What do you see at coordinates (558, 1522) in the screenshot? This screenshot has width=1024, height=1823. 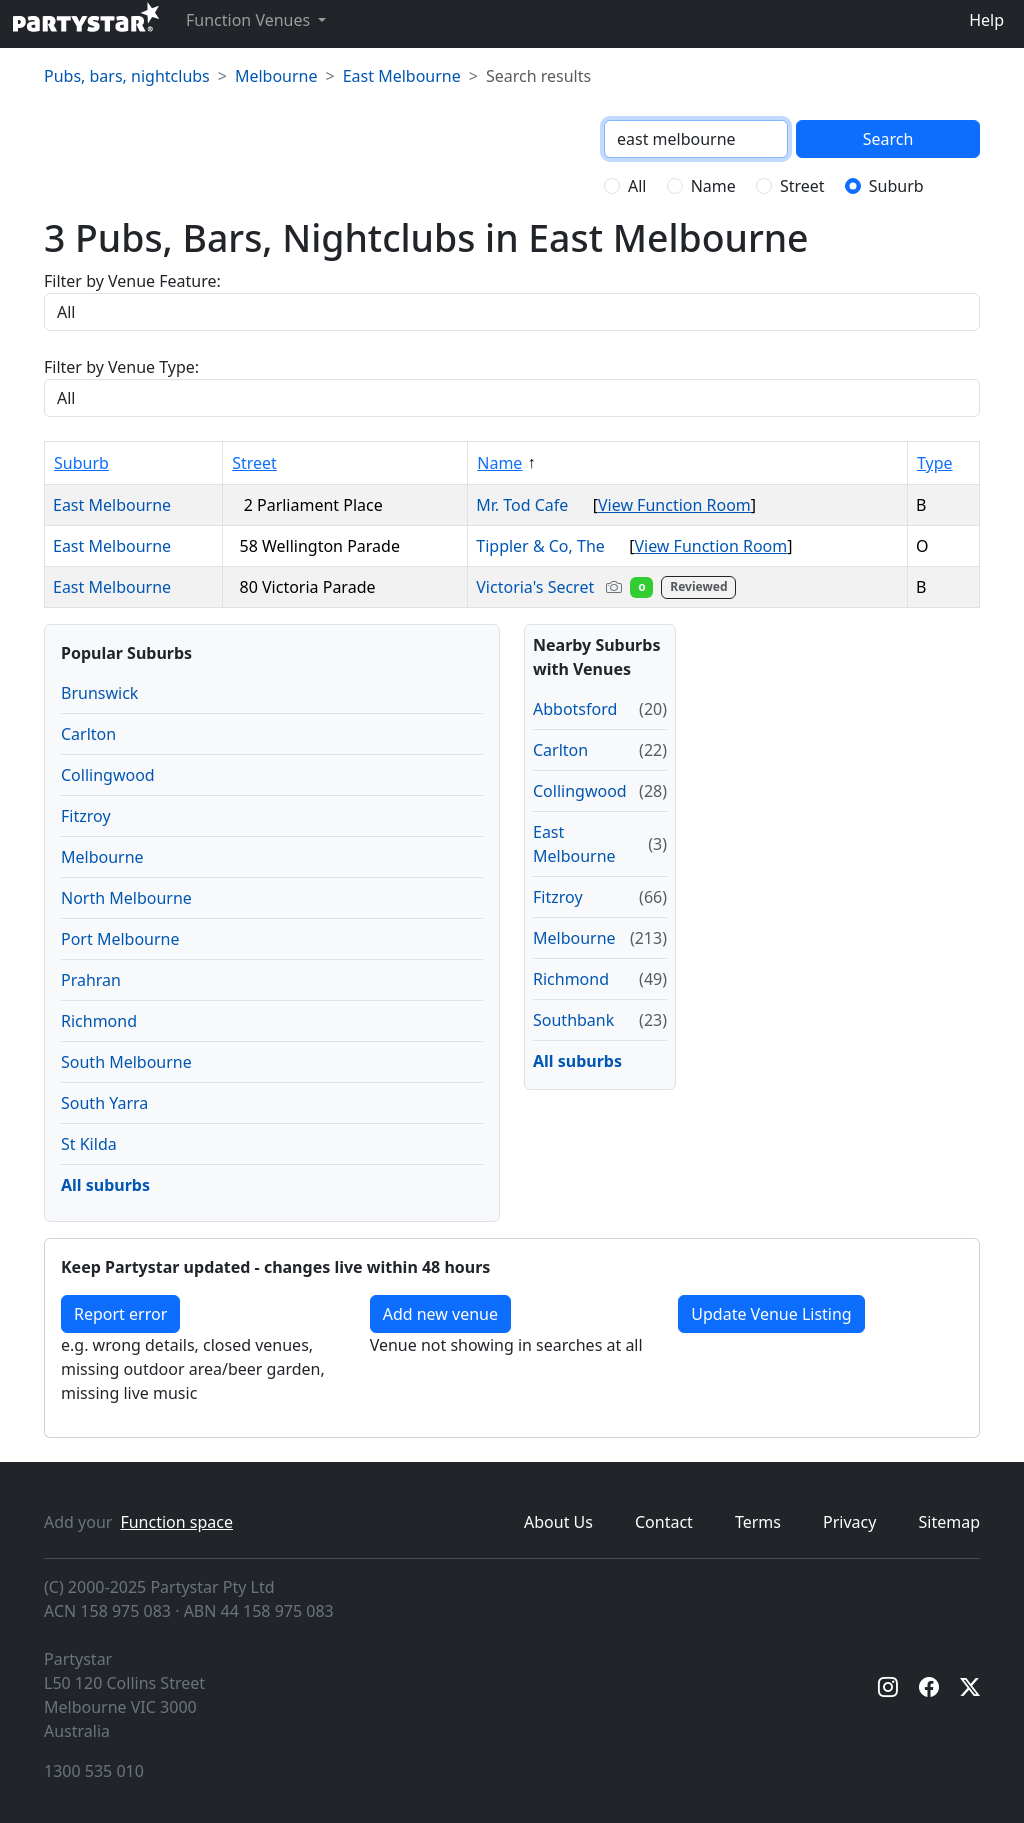 I see `About Us` at bounding box center [558, 1522].